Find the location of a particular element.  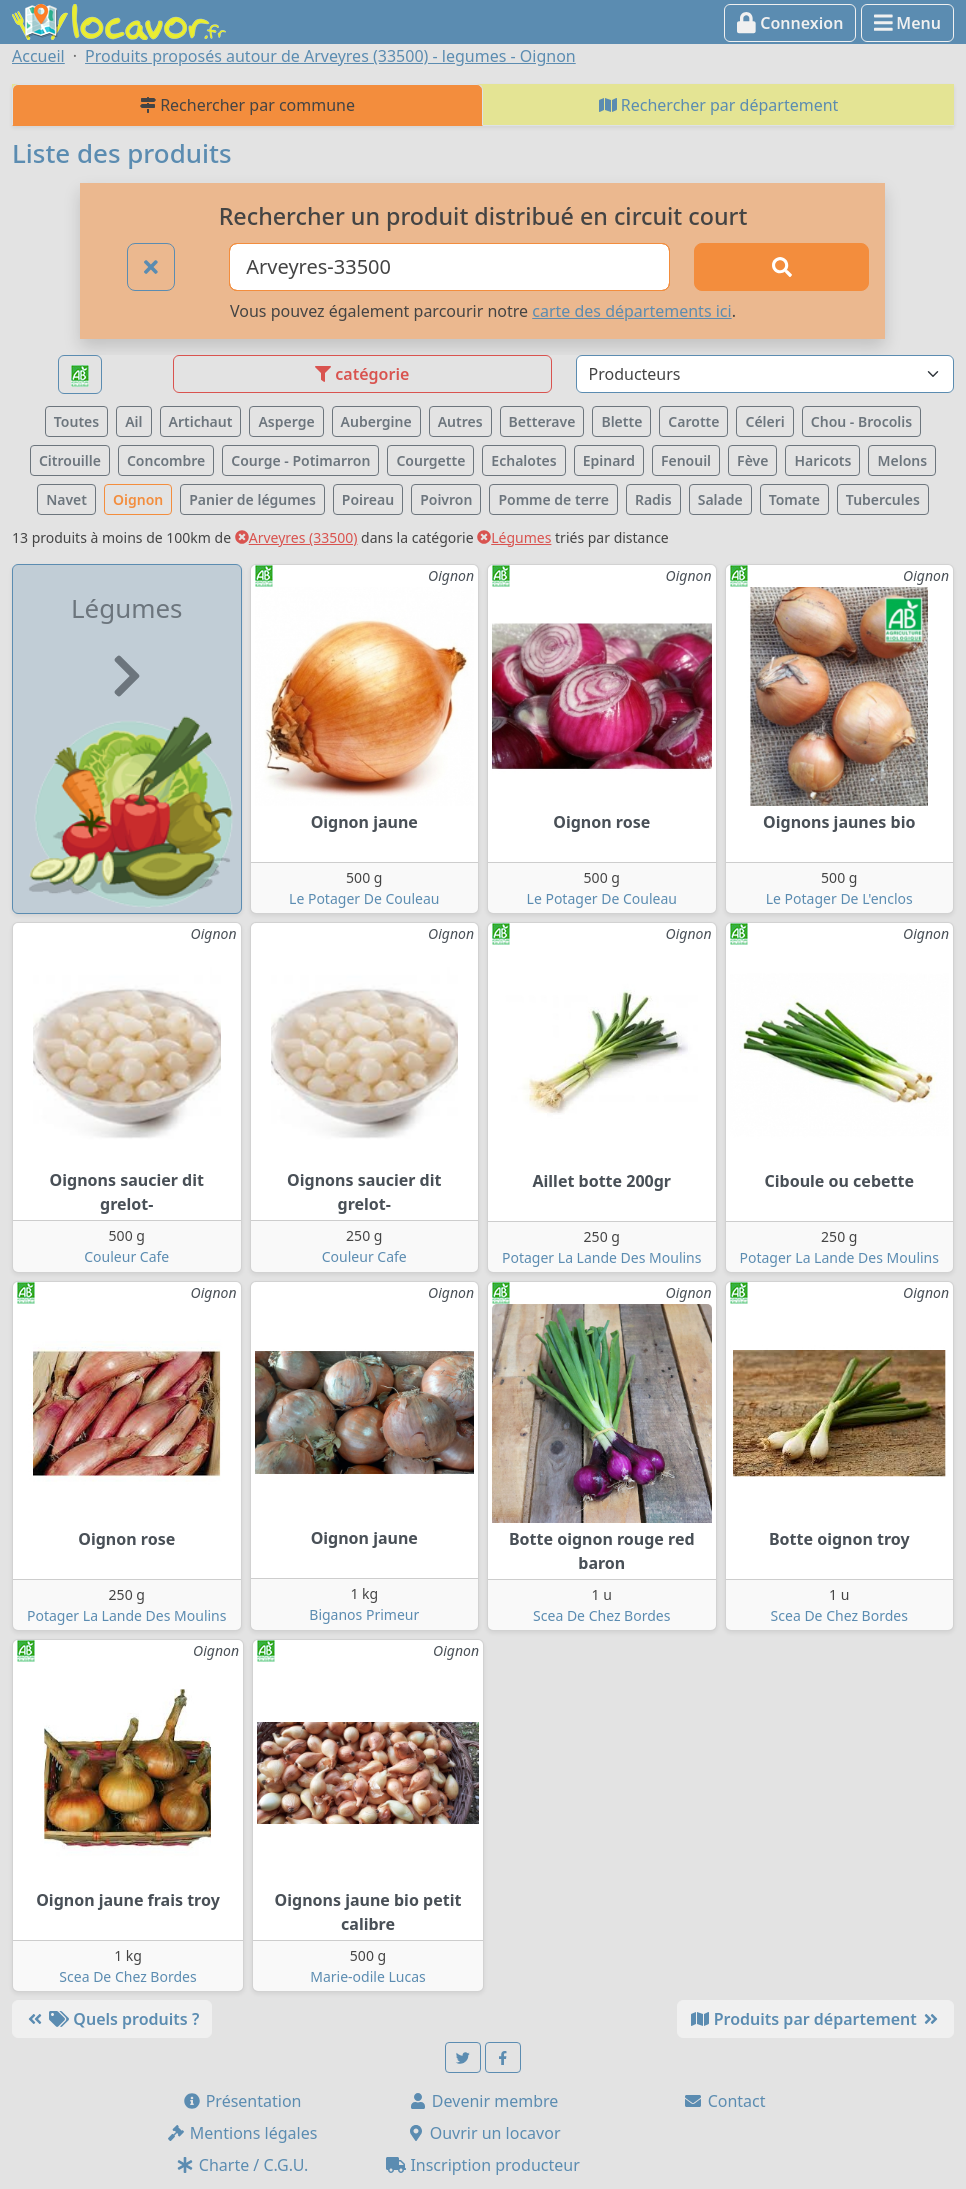

Courge - Potimarron is located at coordinates (300, 460).